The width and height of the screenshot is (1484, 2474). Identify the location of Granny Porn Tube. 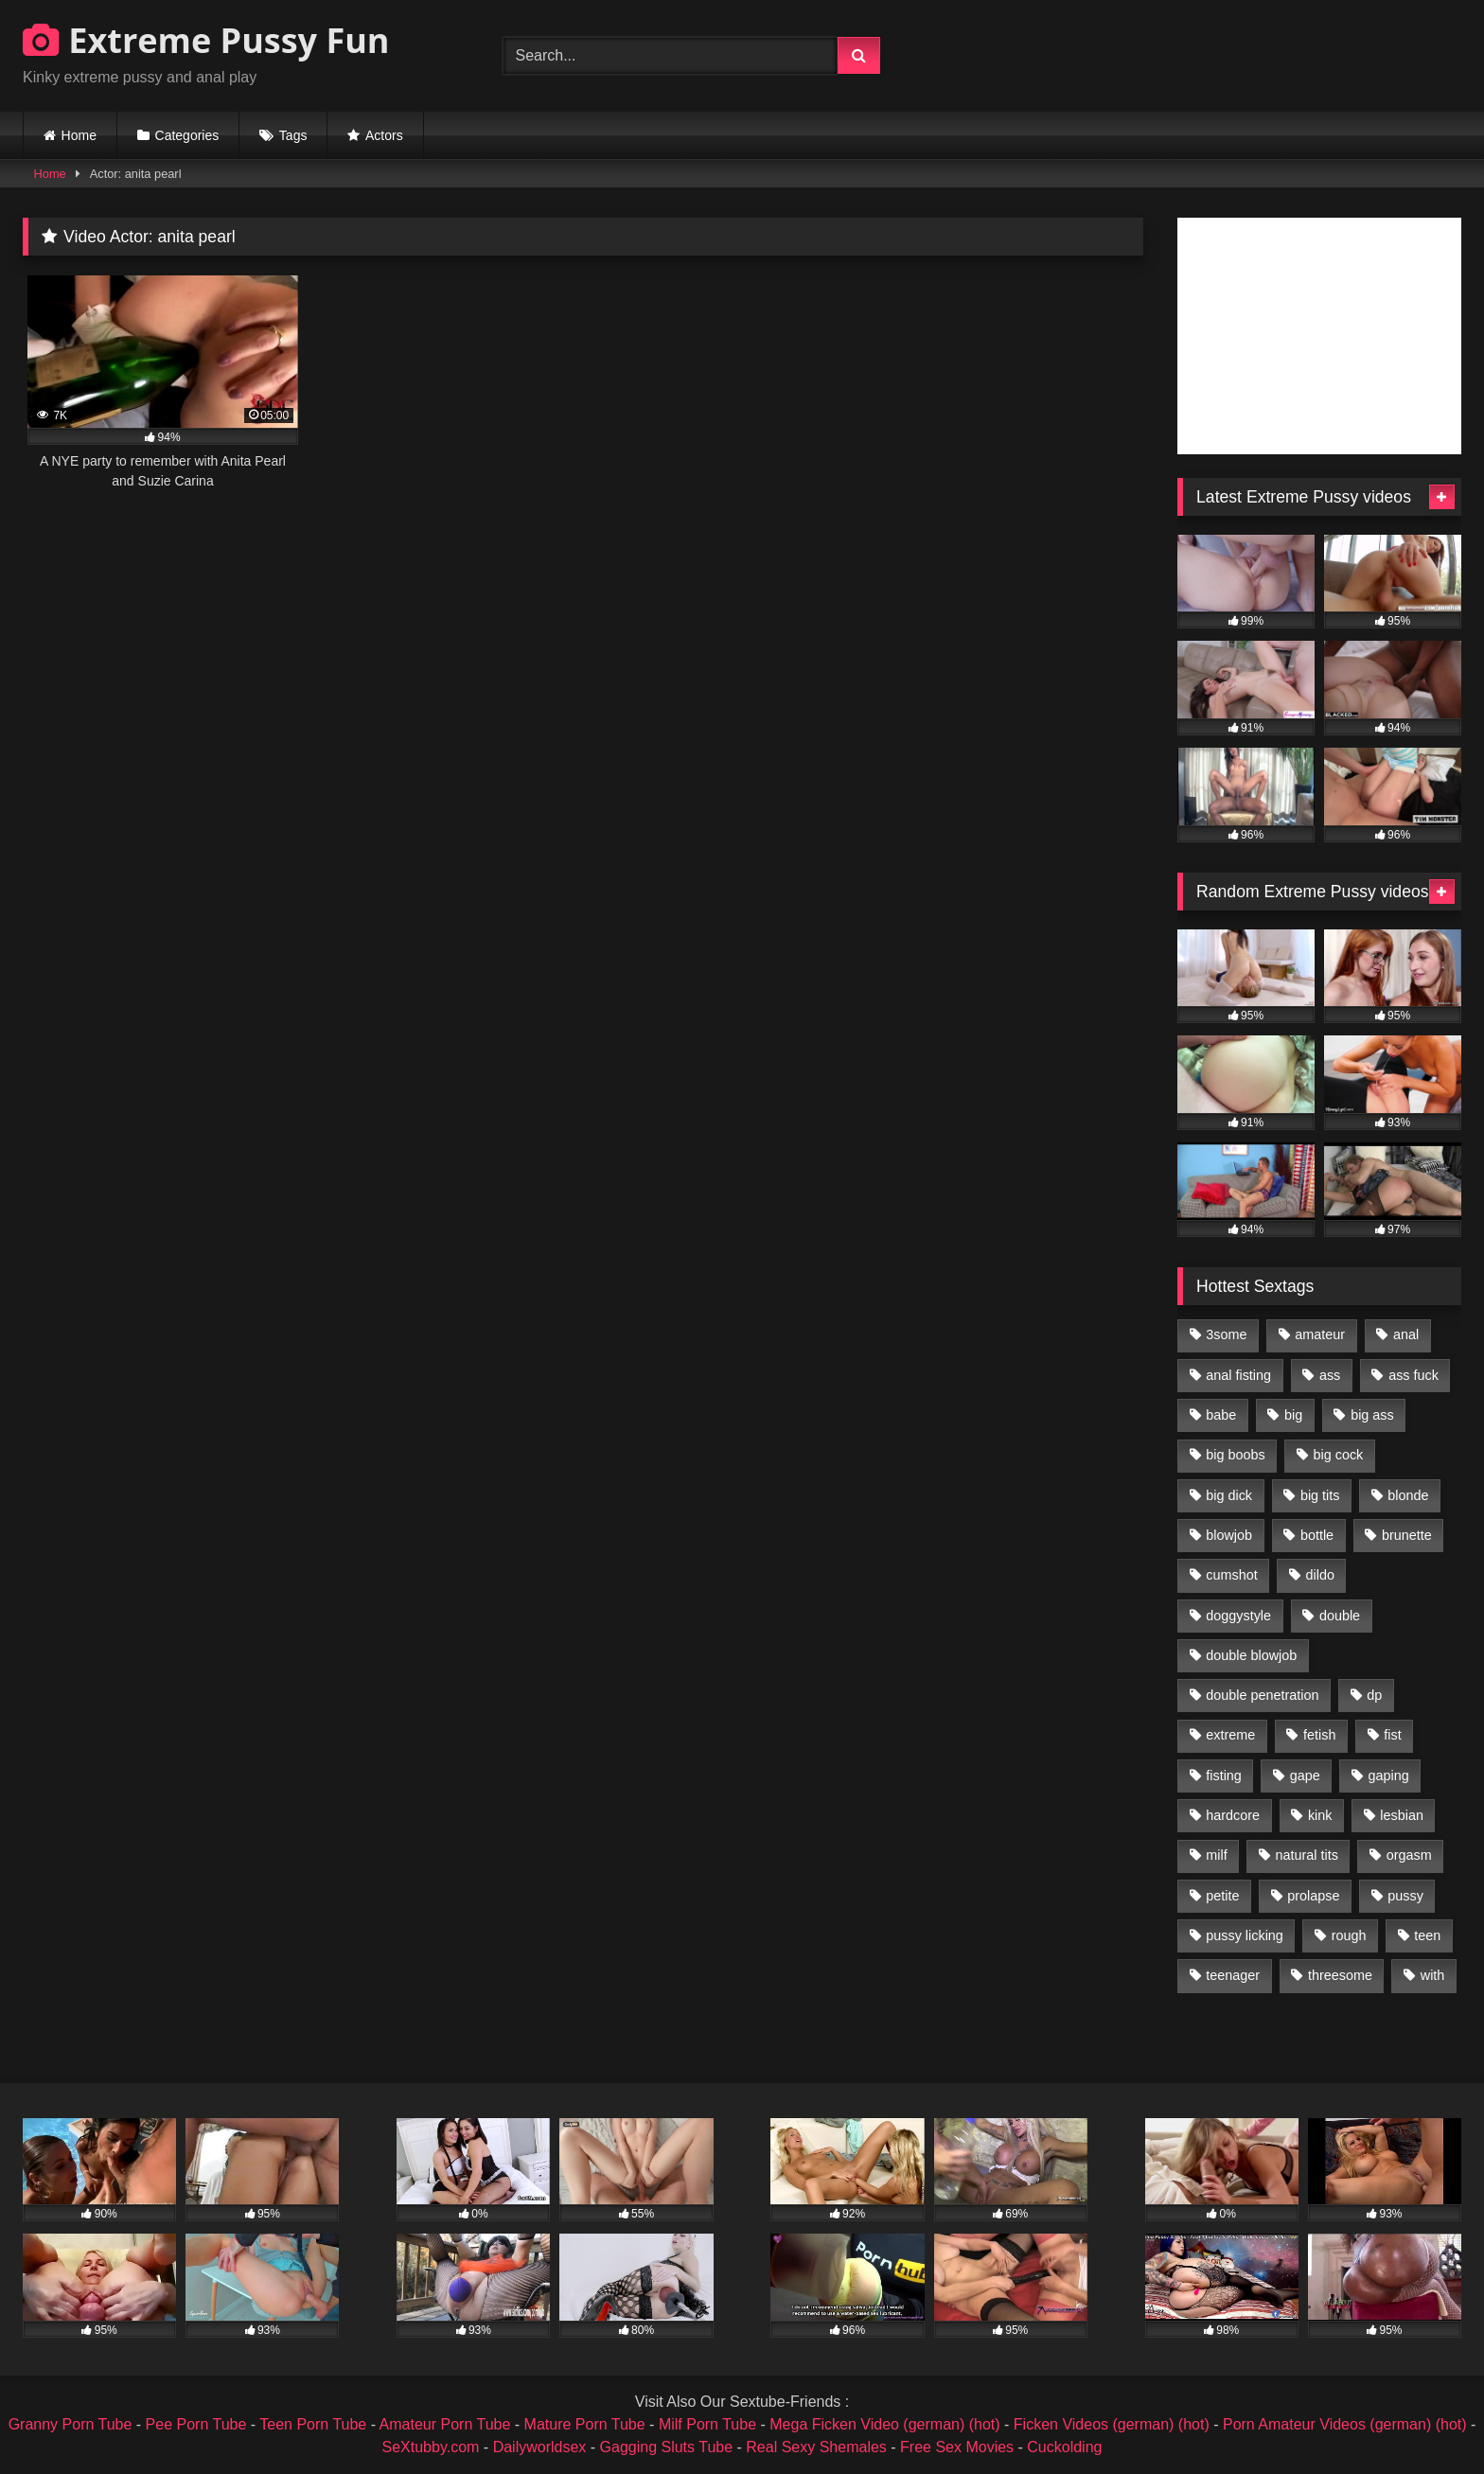
(70, 2424).